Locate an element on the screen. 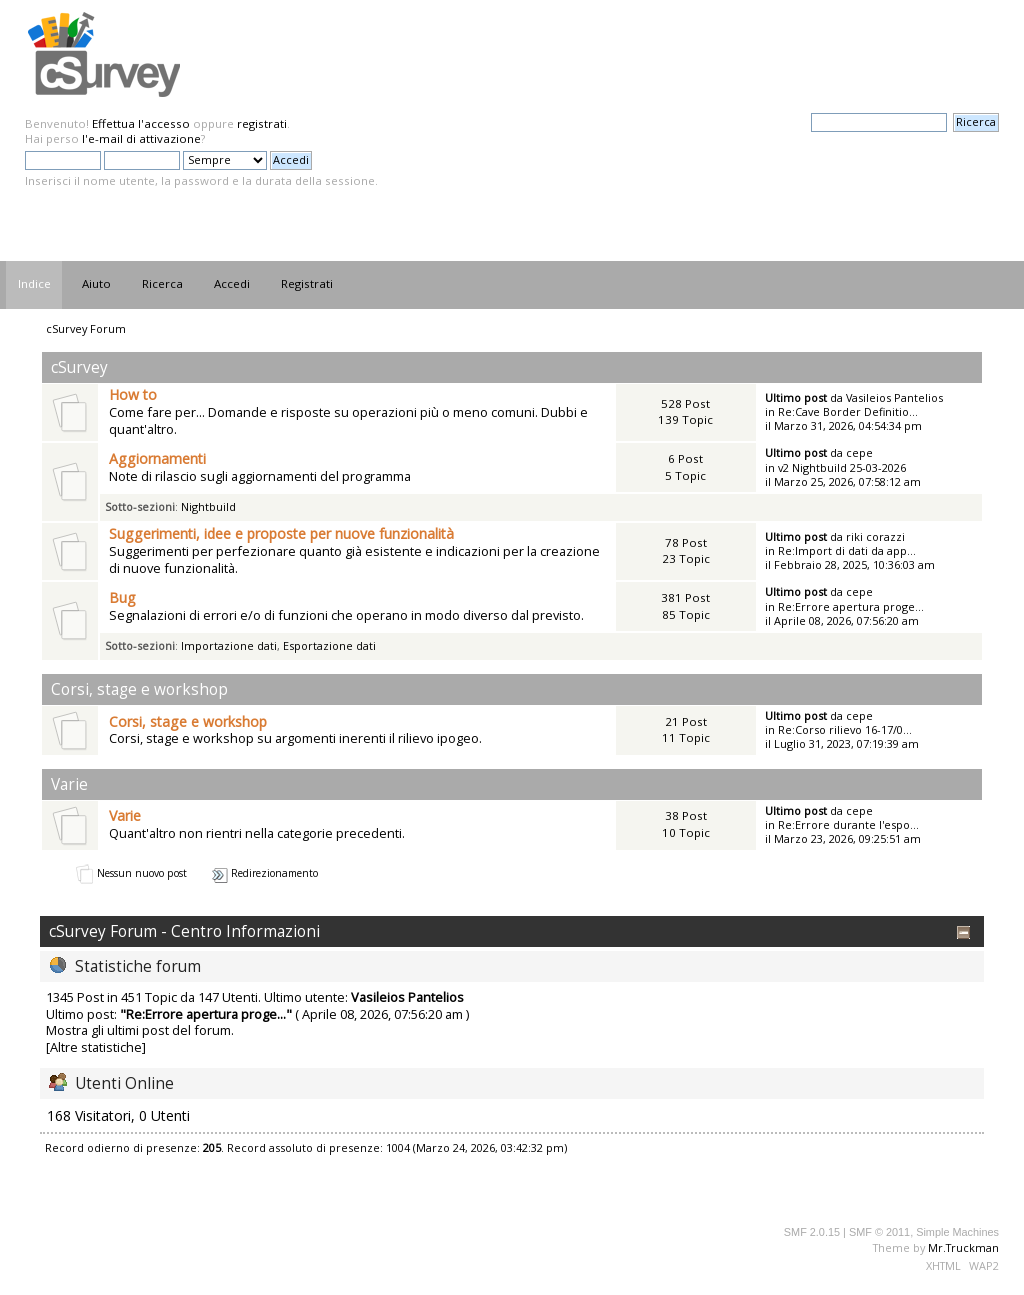  How to is located at coordinates (133, 394).